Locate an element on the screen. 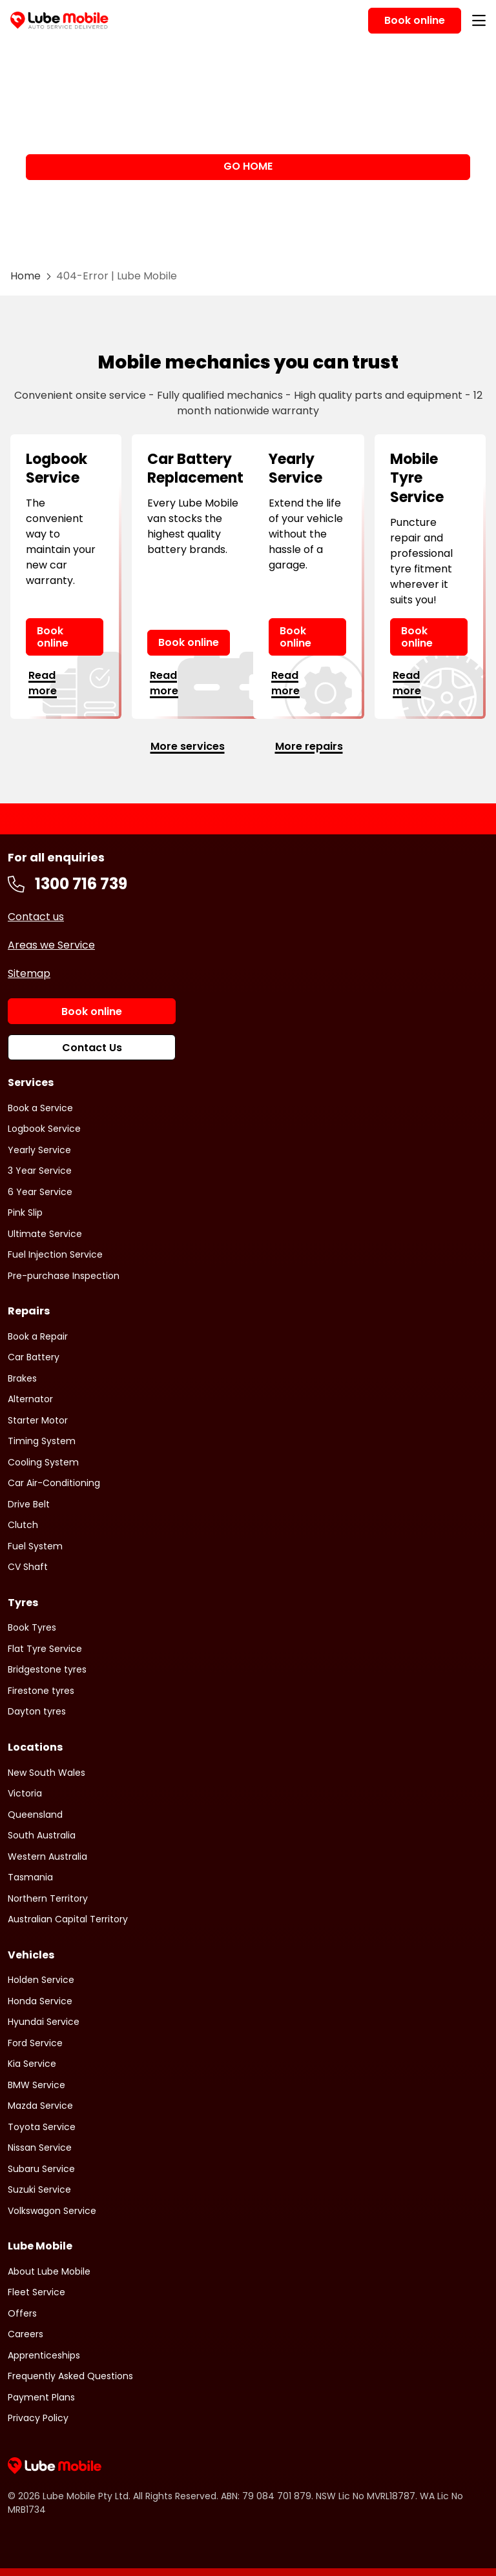  Fuel Injection Service is located at coordinates (55, 1254).